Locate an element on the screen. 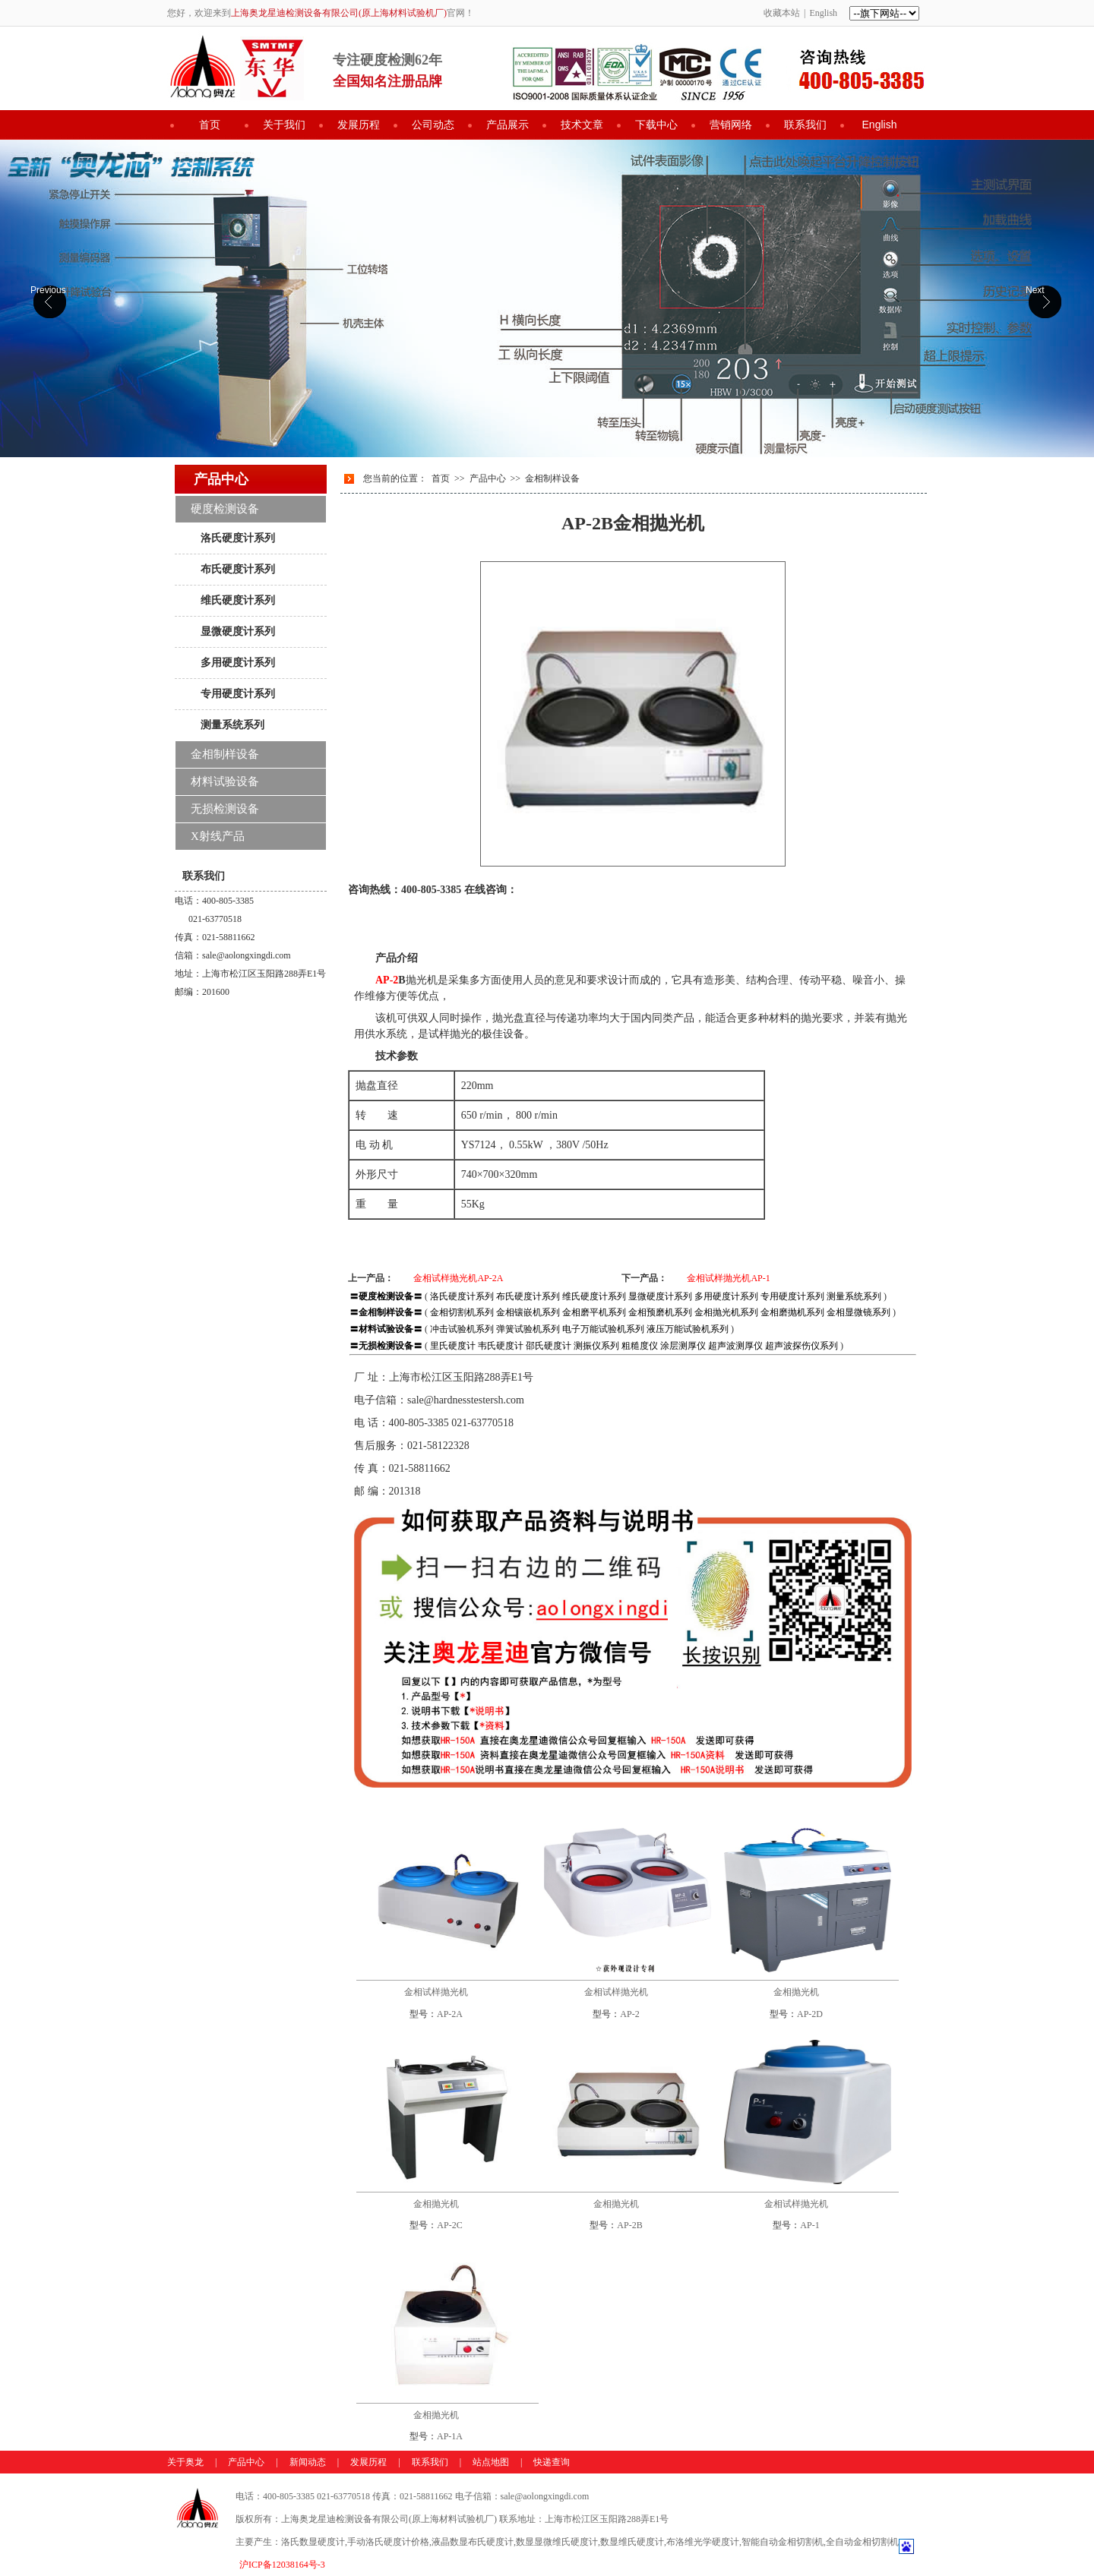  AP-2A is located at coordinates (450, 2014).